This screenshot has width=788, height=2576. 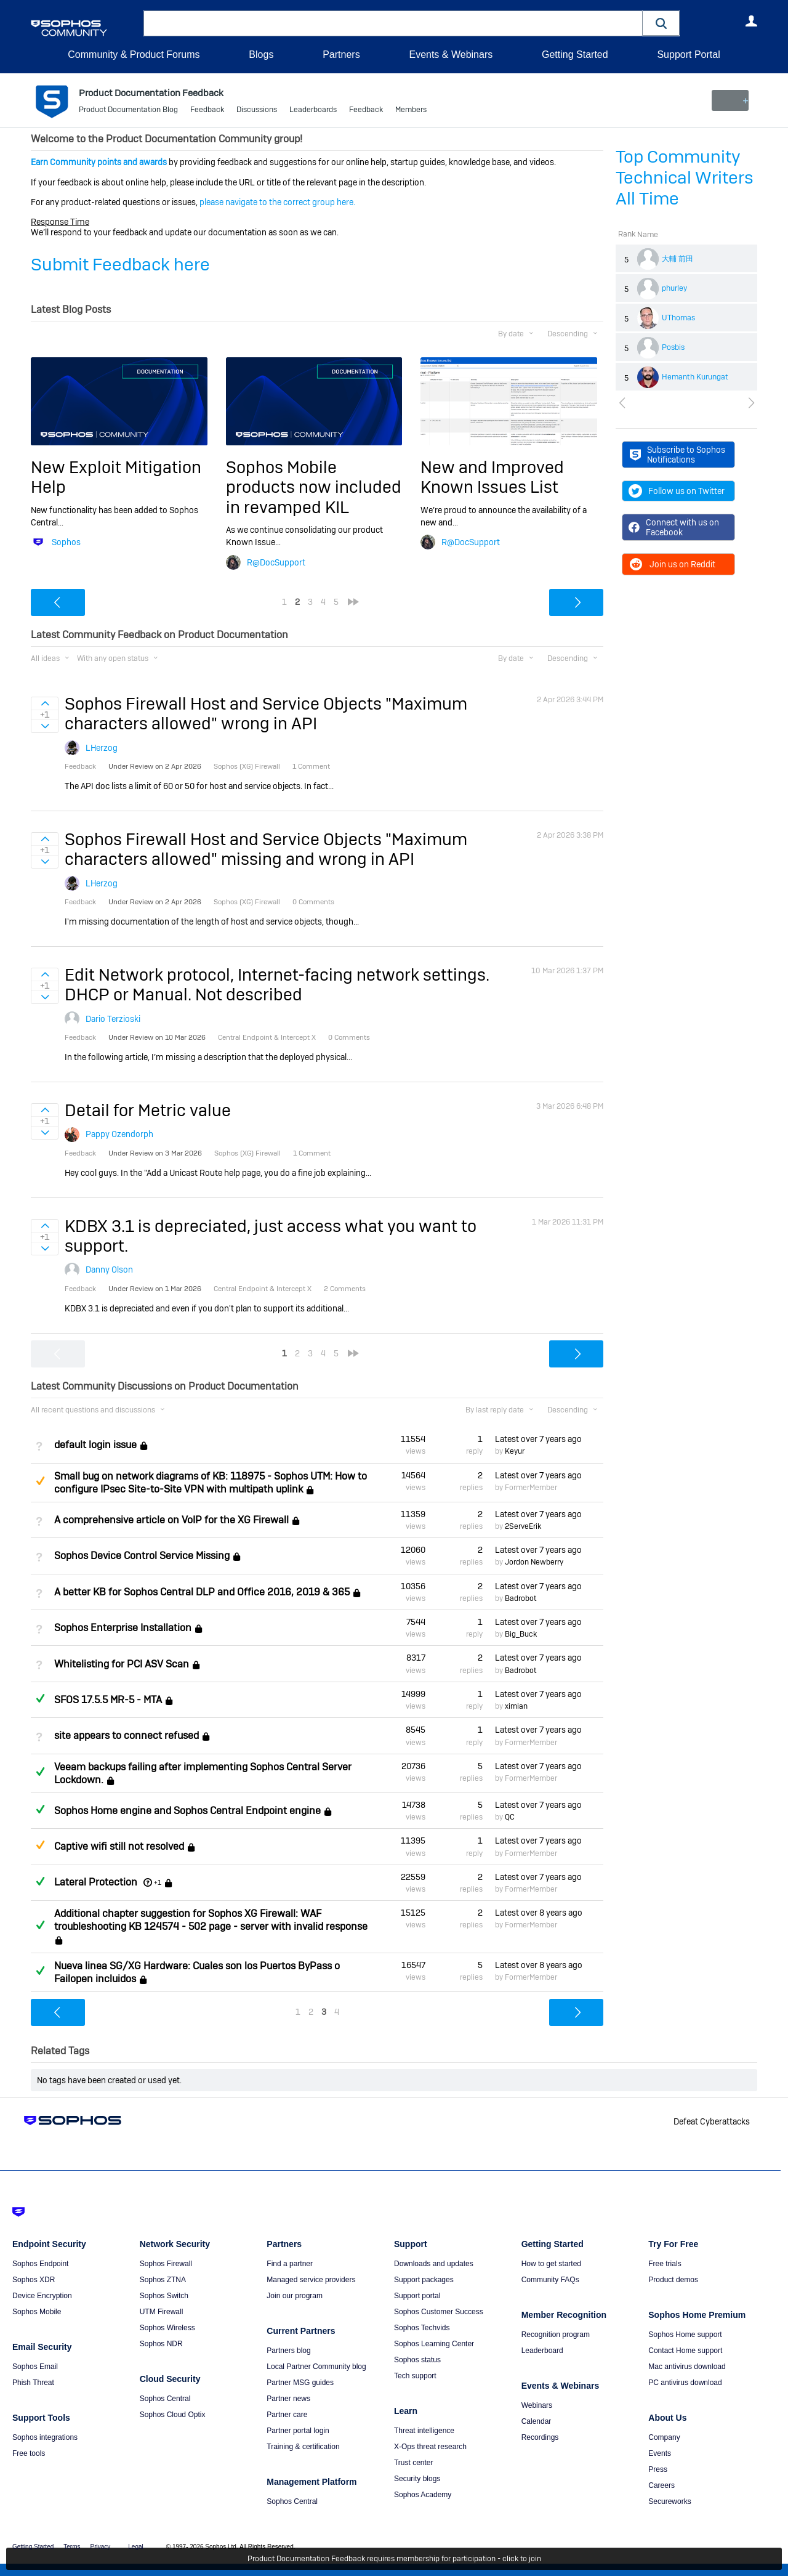 What do you see at coordinates (210, 1482) in the screenshot?
I see `Small bug on network diagrams of KB: 118975 - Sophos UTM: How to configure IPsec Site-to-Site VPN with multipath uplink` at bounding box center [210, 1482].